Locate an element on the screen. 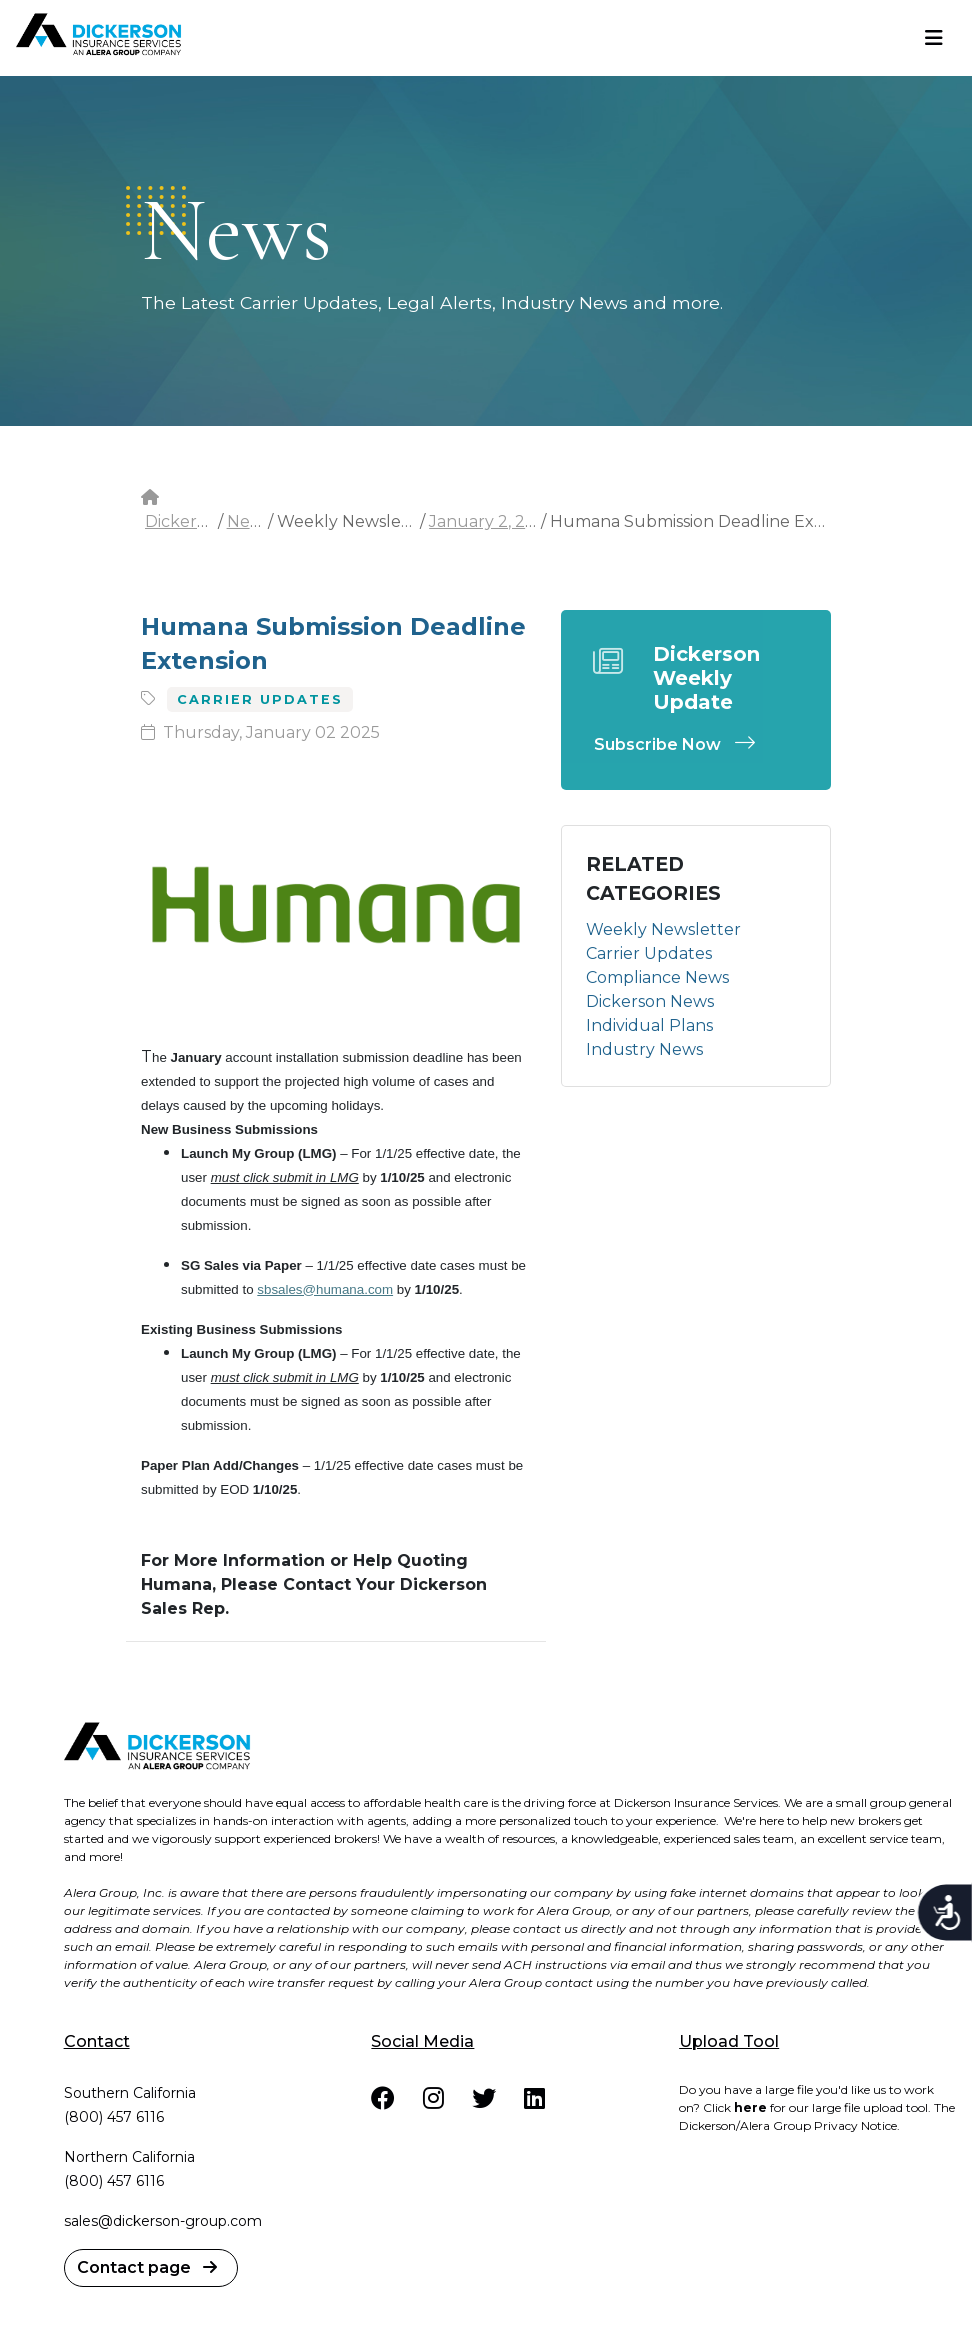 This screenshot has height=2351, width=972. (800) 457 6116 is located at coordinates (114, 2117).